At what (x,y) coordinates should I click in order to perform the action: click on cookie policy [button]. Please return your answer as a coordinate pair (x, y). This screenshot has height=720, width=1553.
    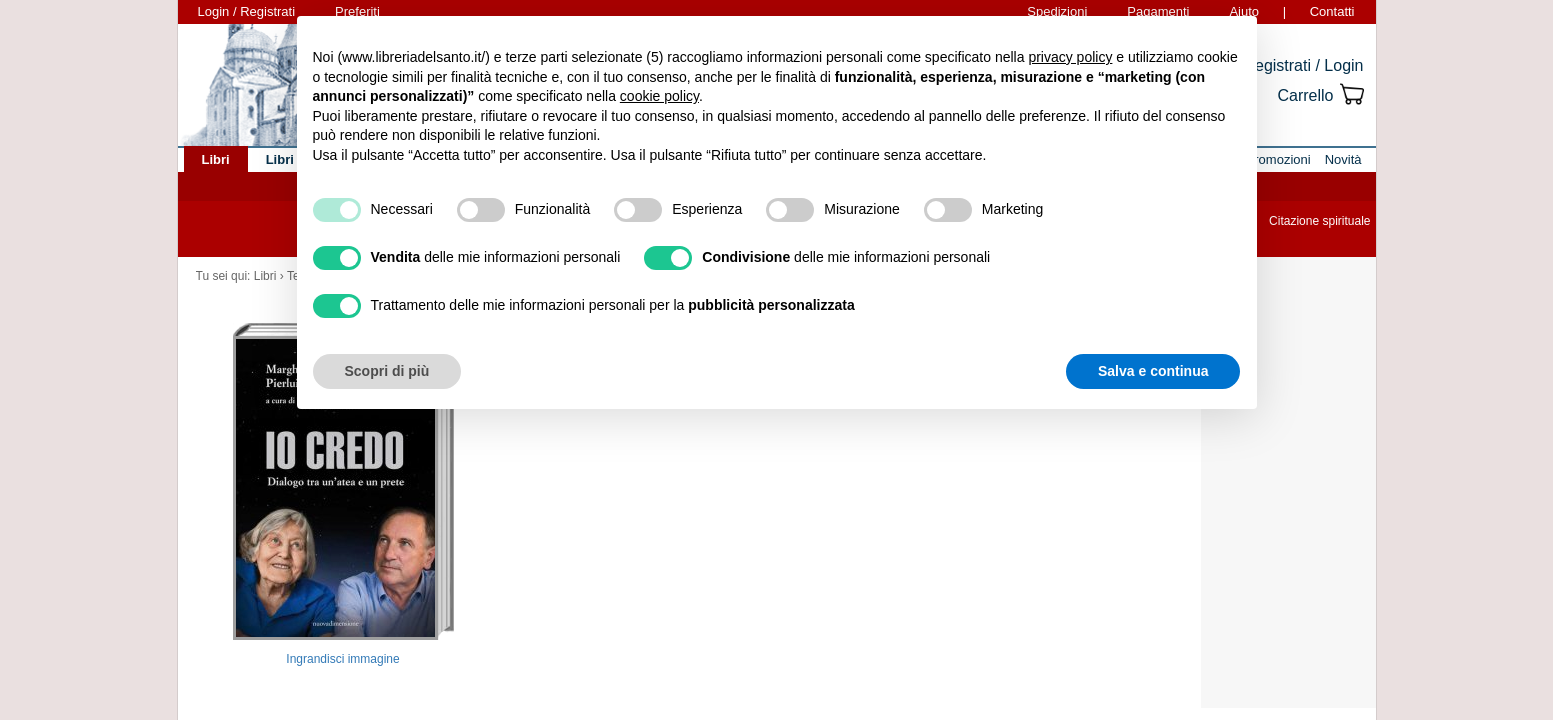
    Looking at the image, I should click on (659, 96).